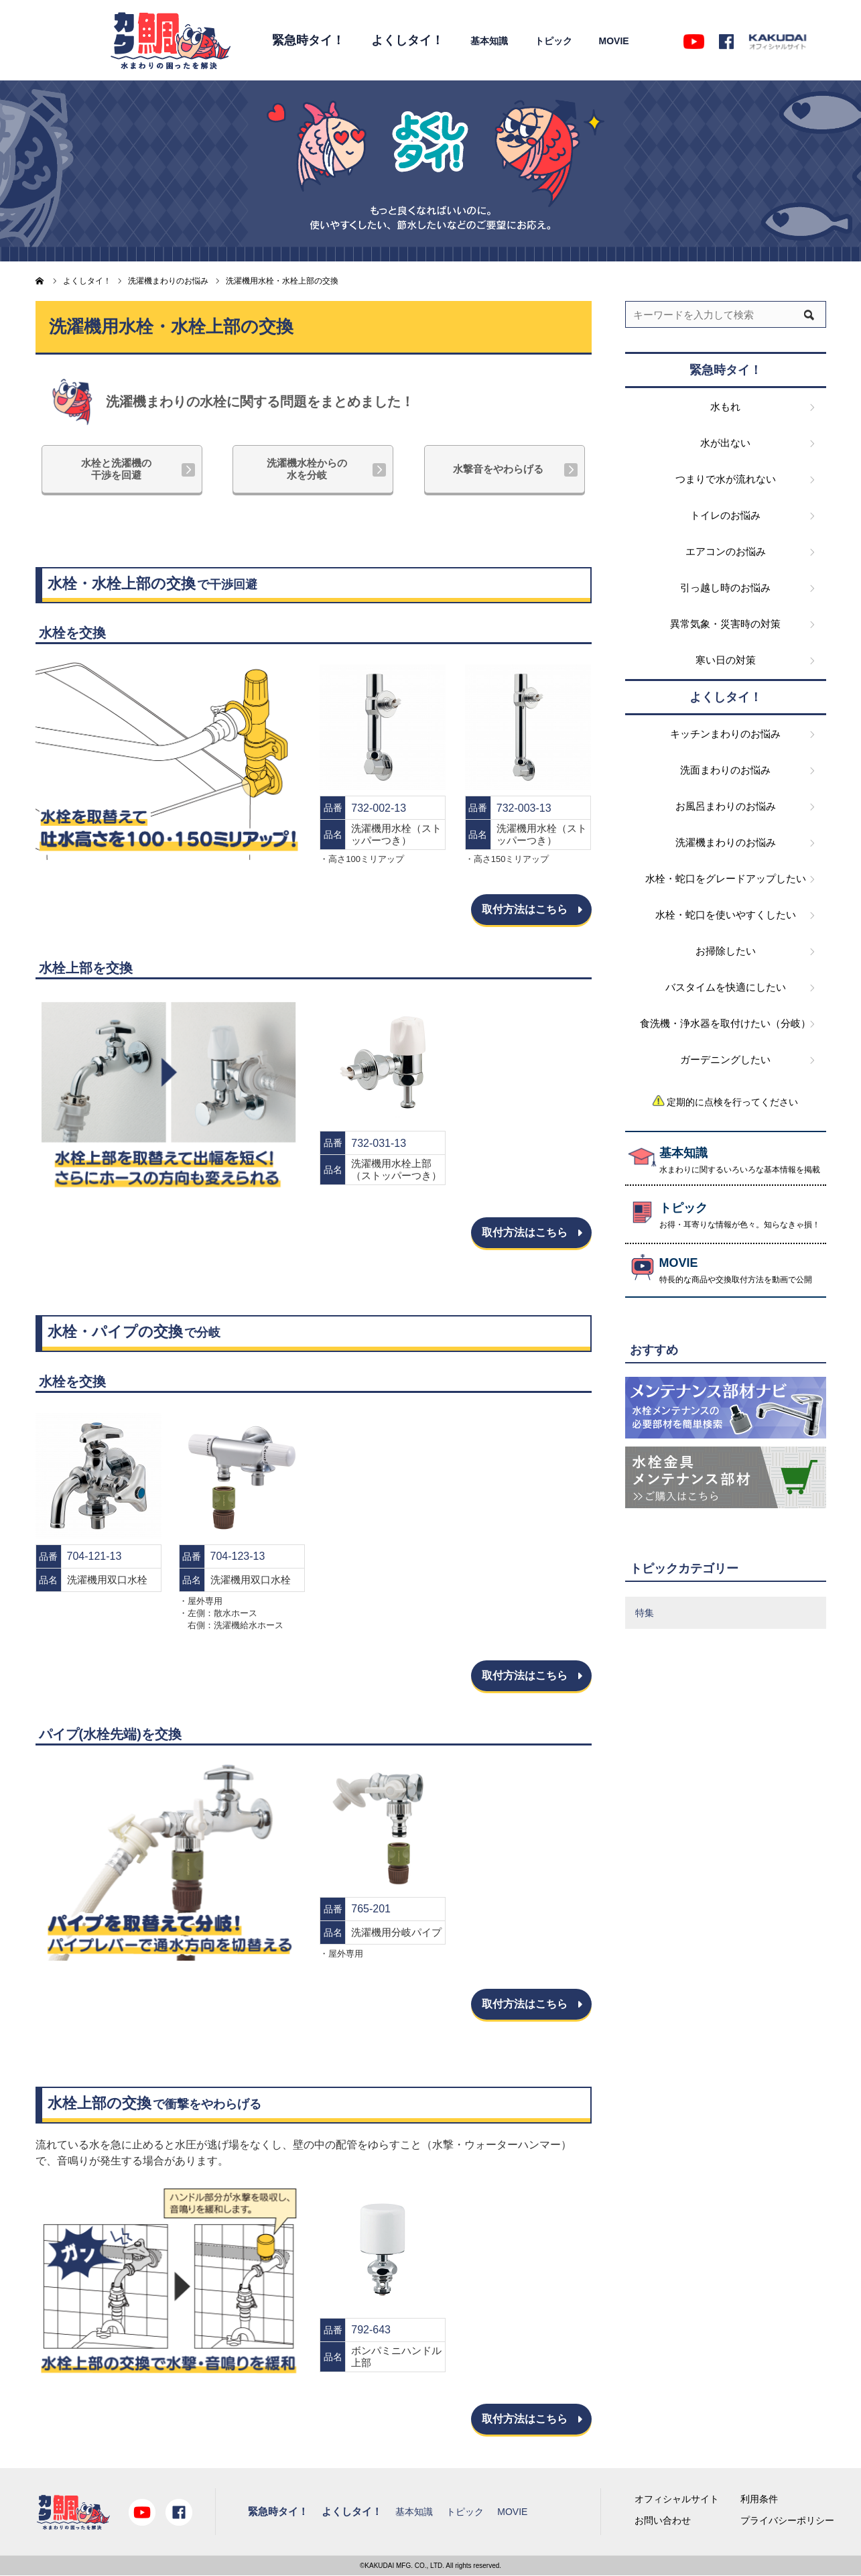  Describe the element at coordinates (725, 1059) in the screenshot. I see `ガーデニングしたい` at that location.